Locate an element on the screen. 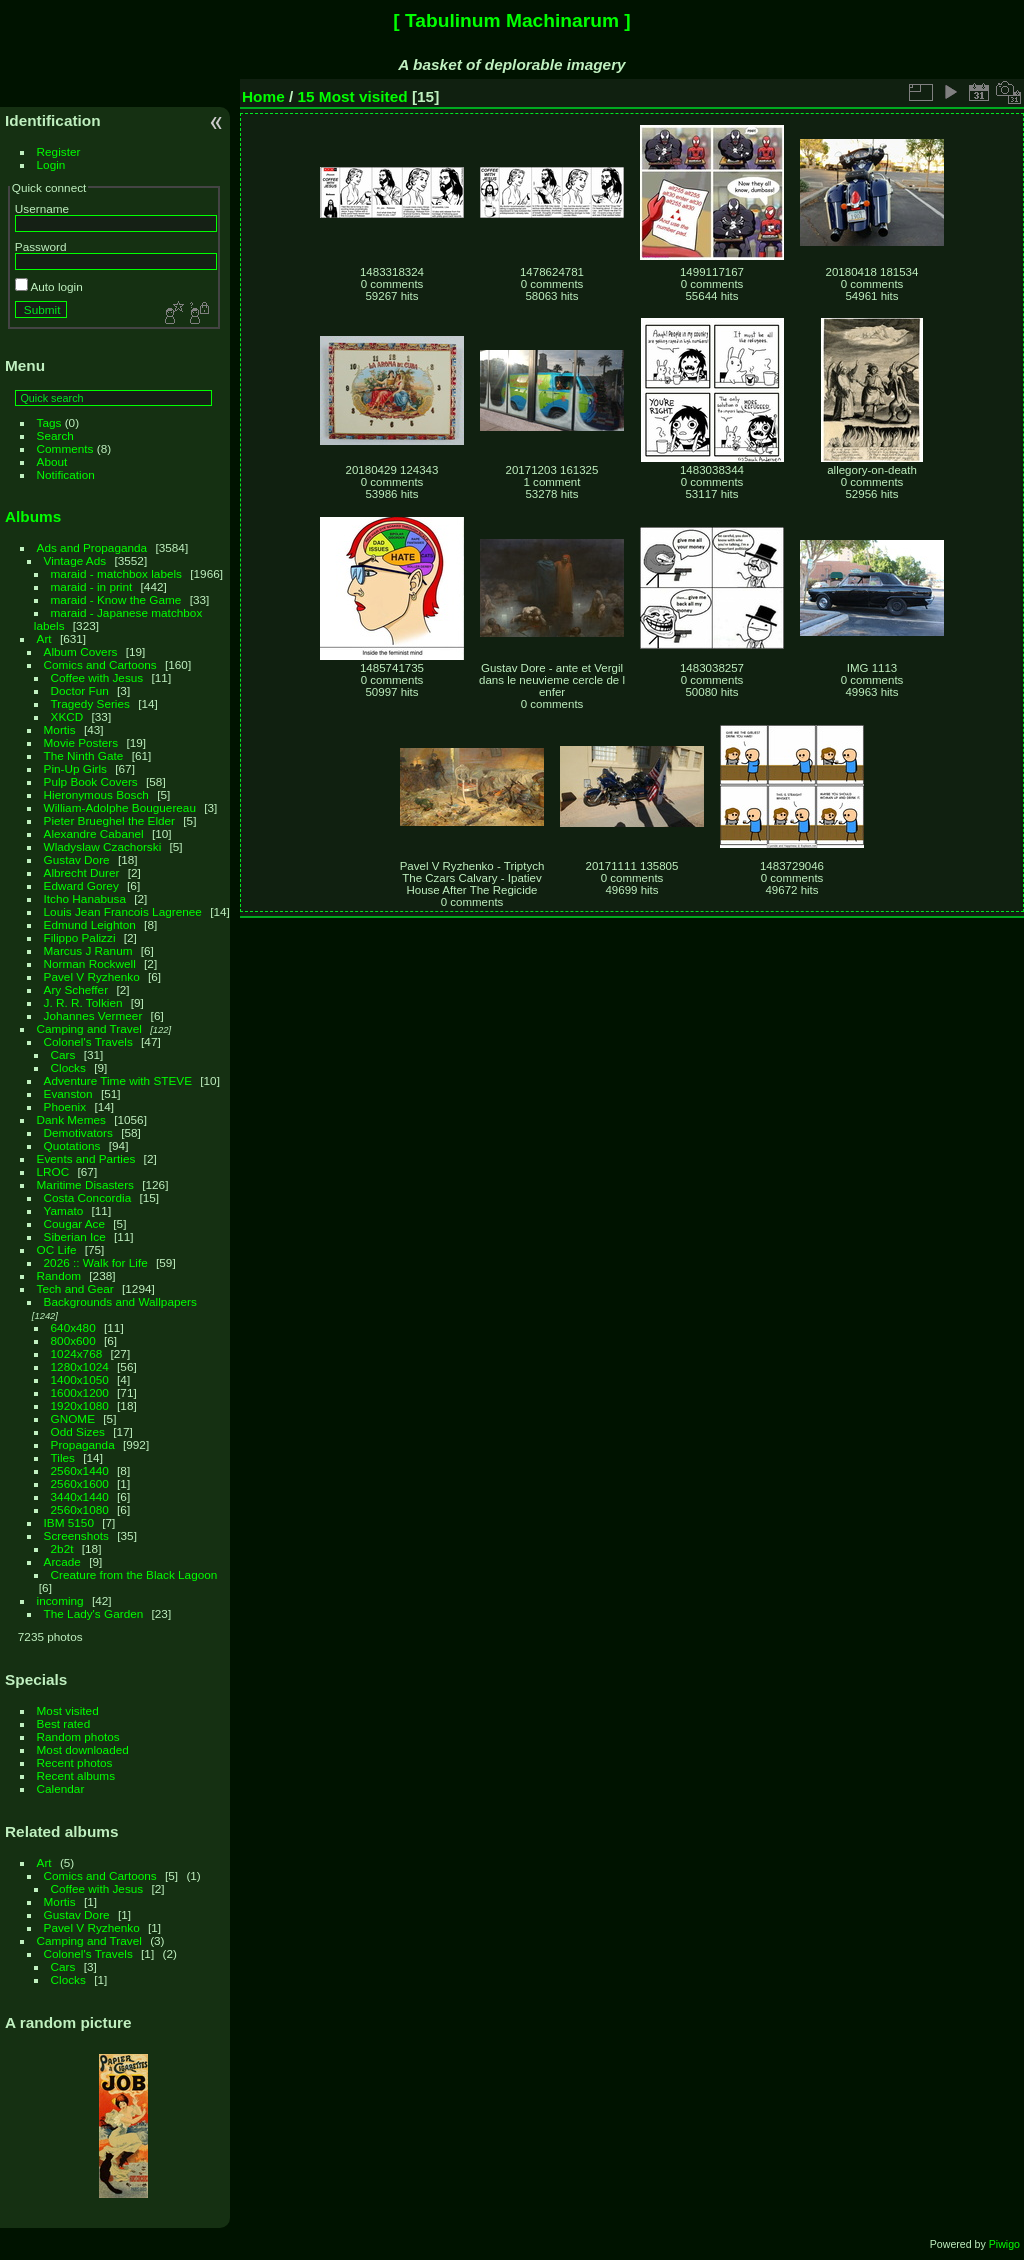  XKCD is located at coordinates (67, 716).